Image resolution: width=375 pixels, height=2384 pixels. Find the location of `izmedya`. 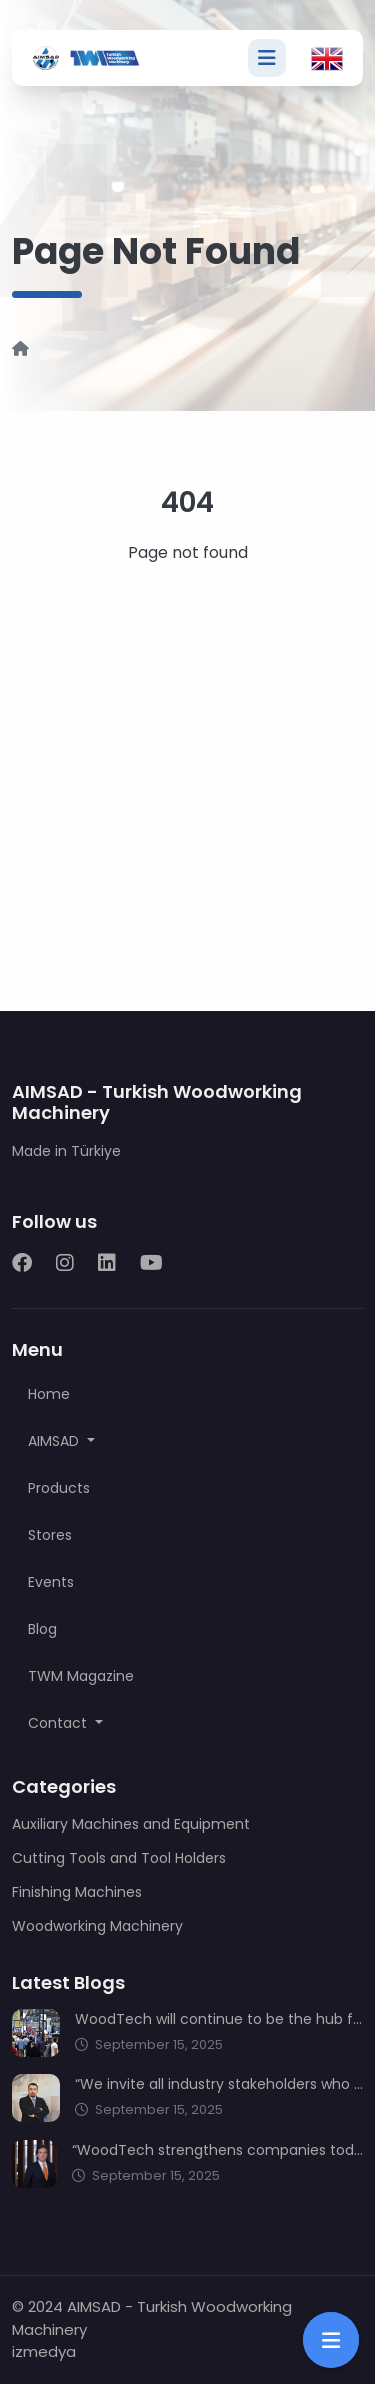

izmedya is located at coordinates (44, 2351).